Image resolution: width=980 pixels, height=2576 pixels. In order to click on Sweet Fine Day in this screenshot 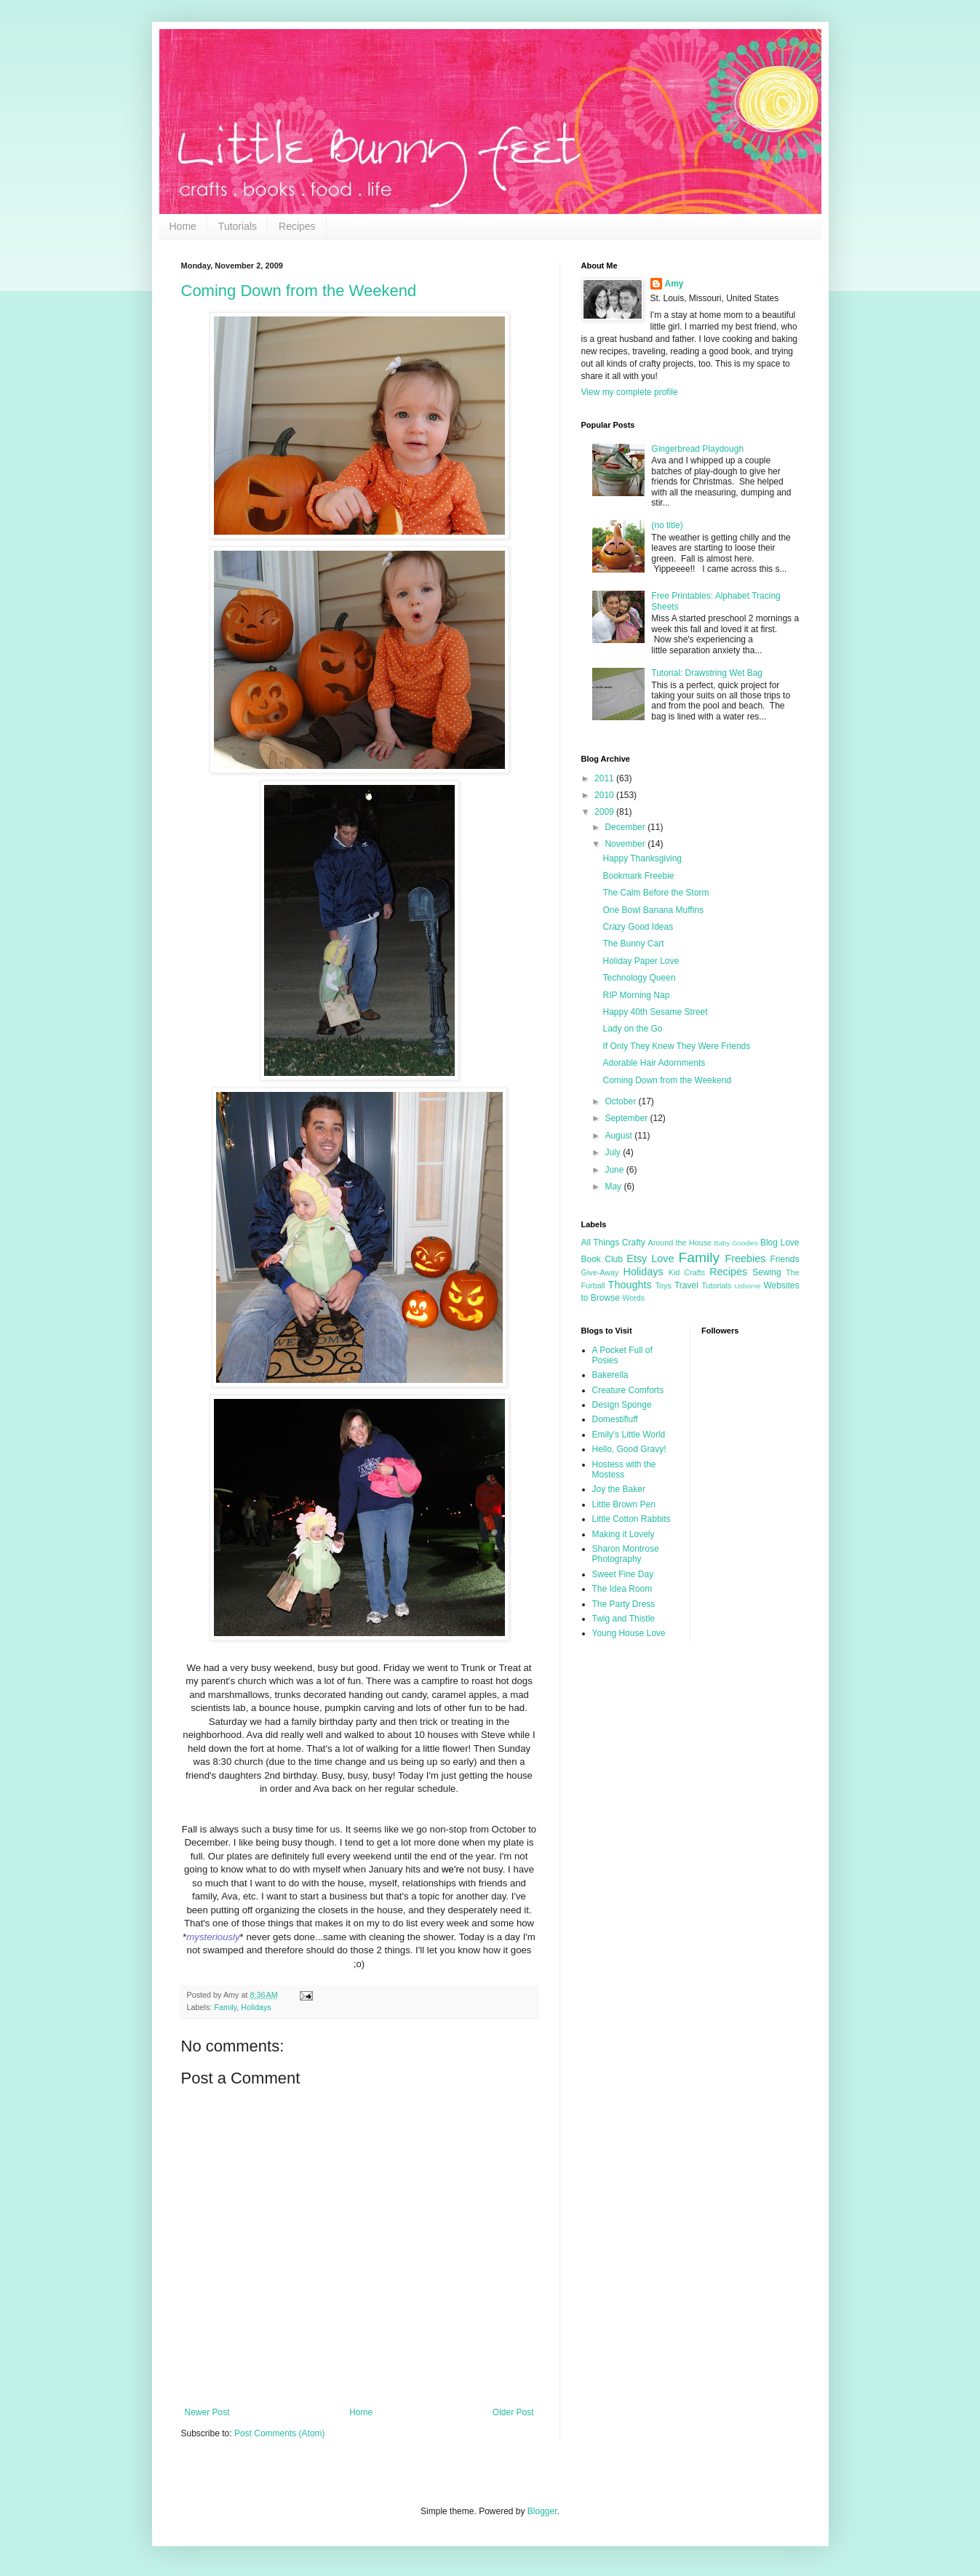, I will do `click(623, 1574)`.